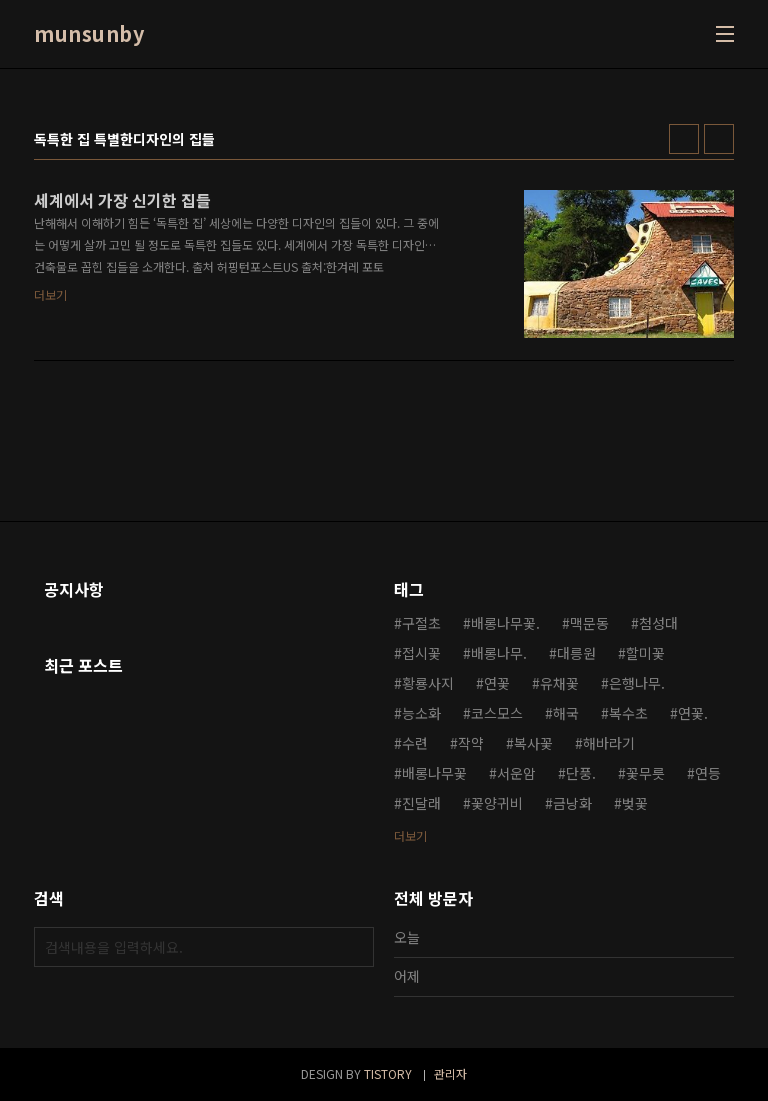 The width and height of the screenshot is (768, 1101). What do you see at coordinates (635, 803) in the screenshot?
I see `벚꽃` at bounding box center [635, 803].